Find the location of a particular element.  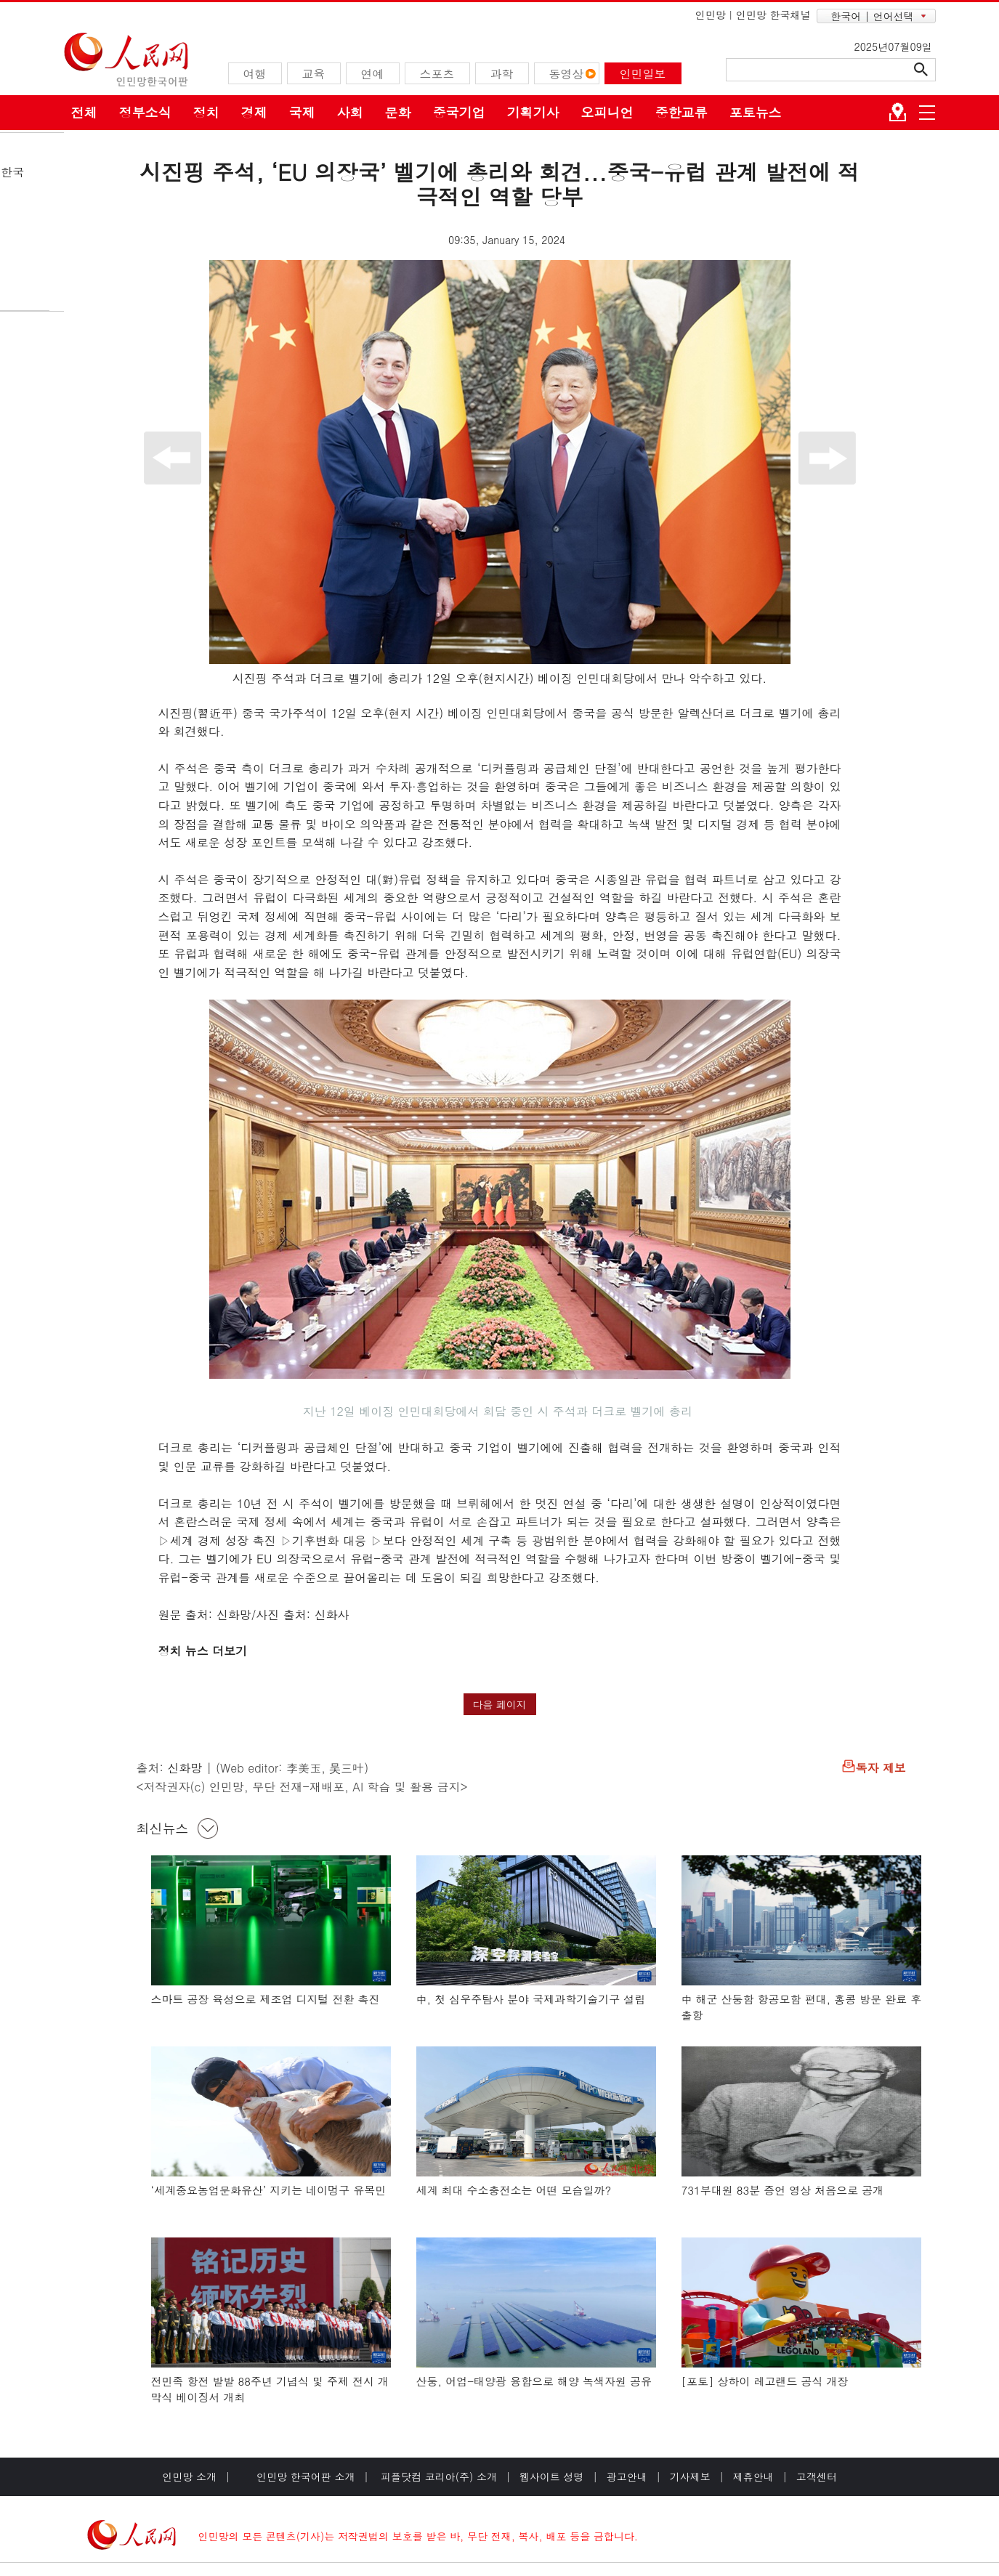

고객센터 is located at coordinates (816, 2476).